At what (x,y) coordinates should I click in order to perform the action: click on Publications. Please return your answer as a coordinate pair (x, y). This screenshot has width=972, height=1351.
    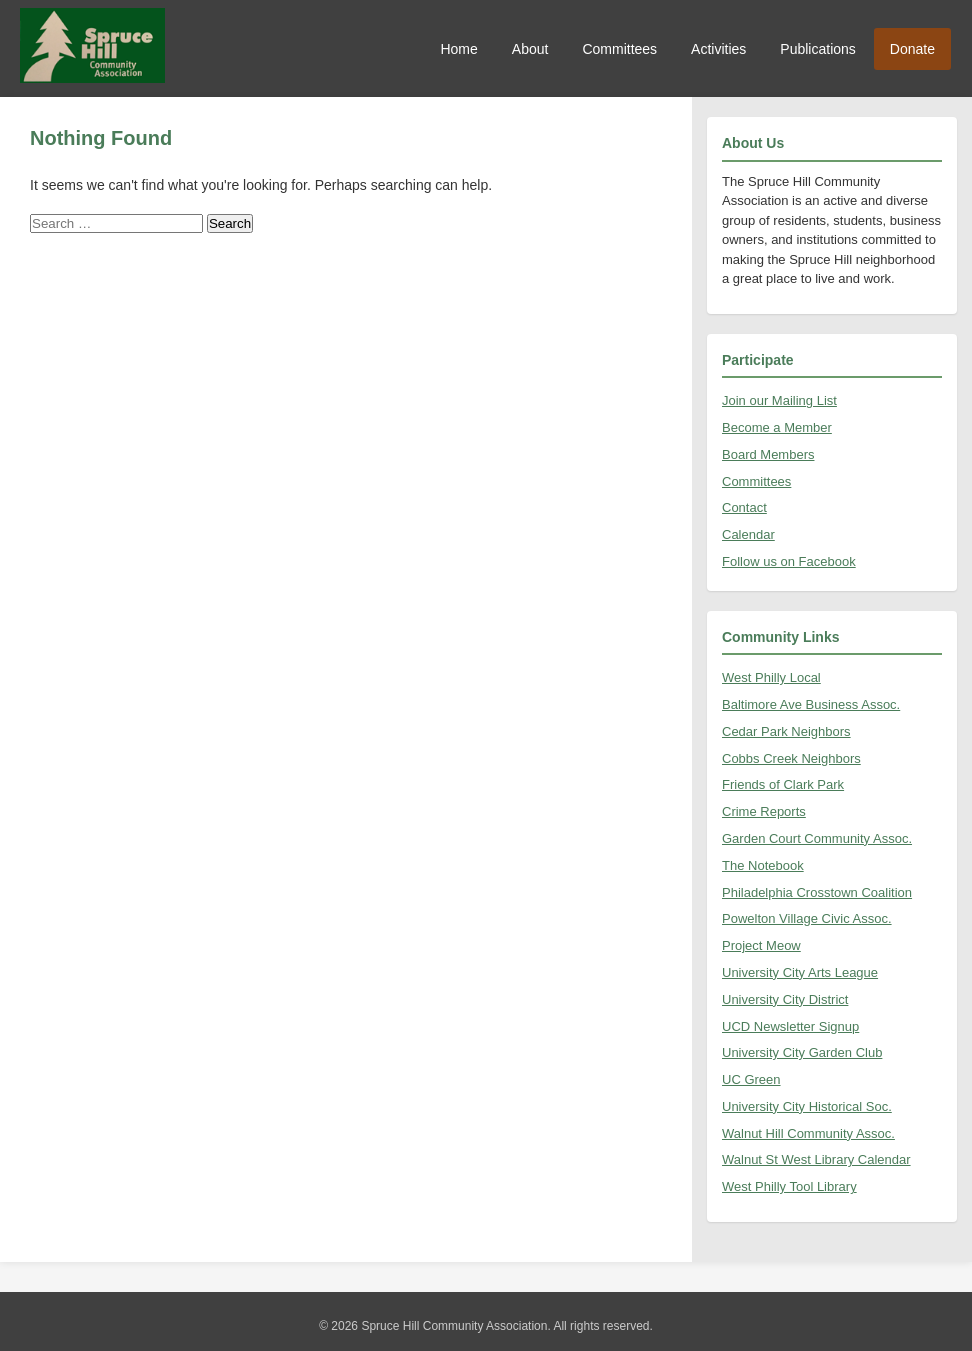
    Looking at the image, I should click on (818, 49).